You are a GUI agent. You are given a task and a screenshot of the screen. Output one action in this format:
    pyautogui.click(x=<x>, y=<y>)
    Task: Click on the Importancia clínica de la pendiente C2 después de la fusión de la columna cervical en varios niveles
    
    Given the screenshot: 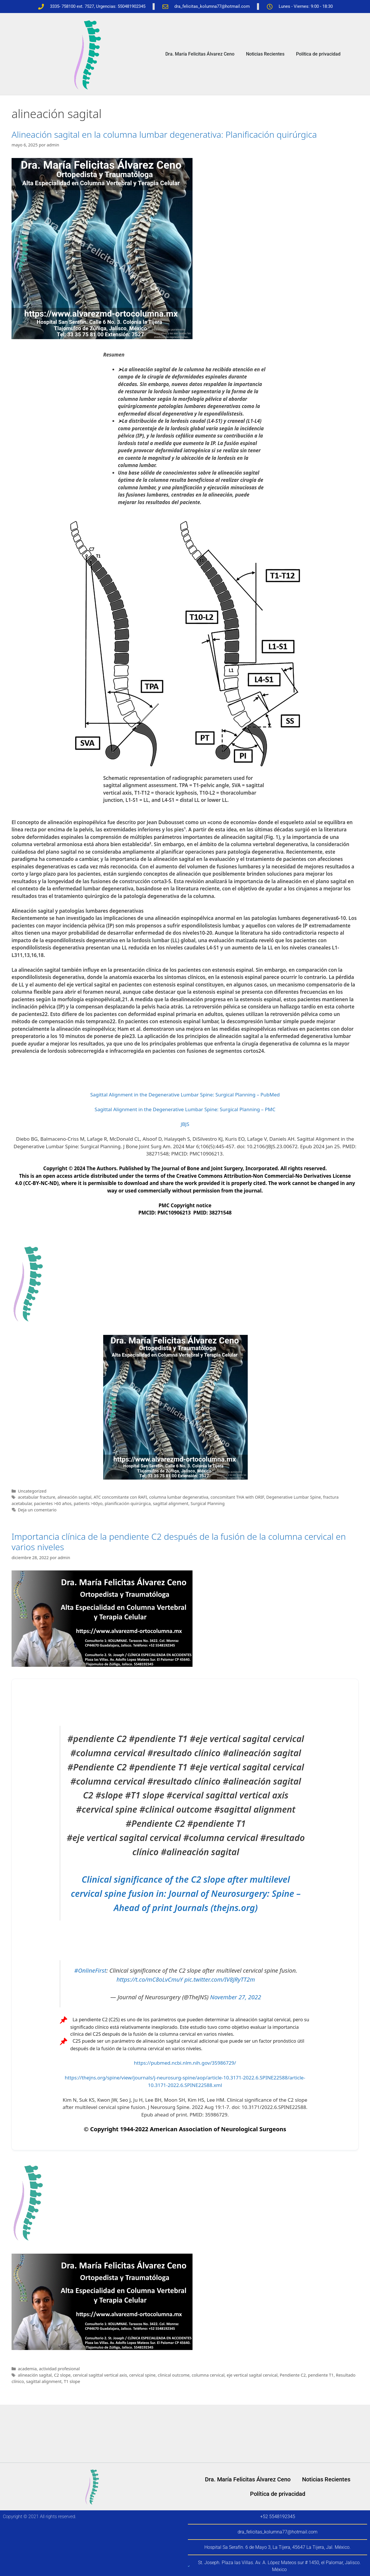 What is the action you would take?
    pyautogui.click(x=179, y=1541)
    